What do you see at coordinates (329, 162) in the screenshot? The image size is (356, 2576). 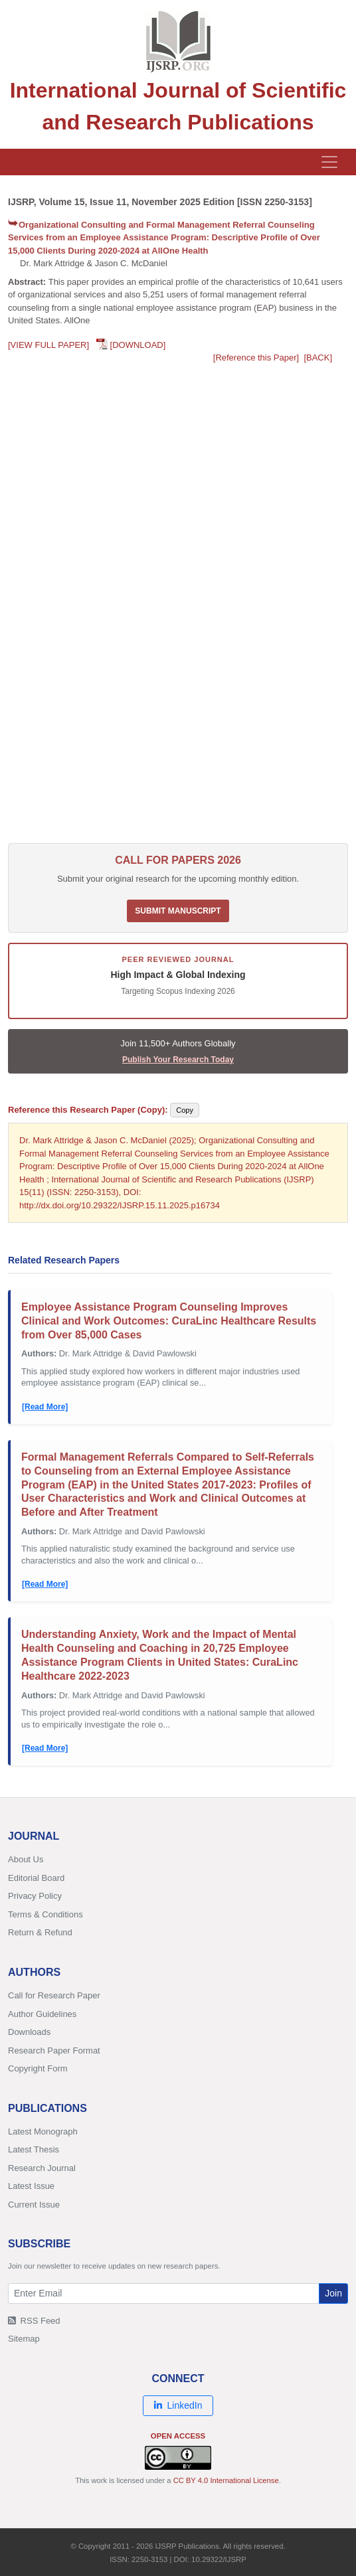 I see `[Toggle navigation]` at bounding box center [329, 162].